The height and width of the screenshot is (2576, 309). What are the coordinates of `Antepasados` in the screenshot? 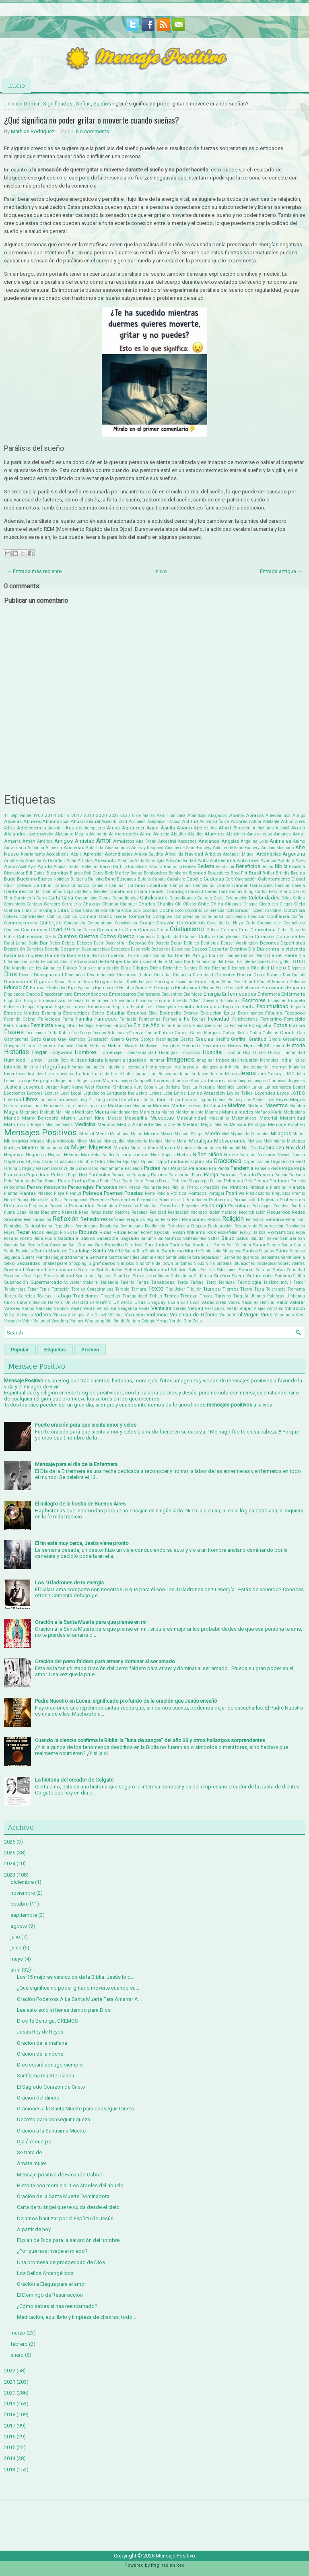 It's located at (117, 847).